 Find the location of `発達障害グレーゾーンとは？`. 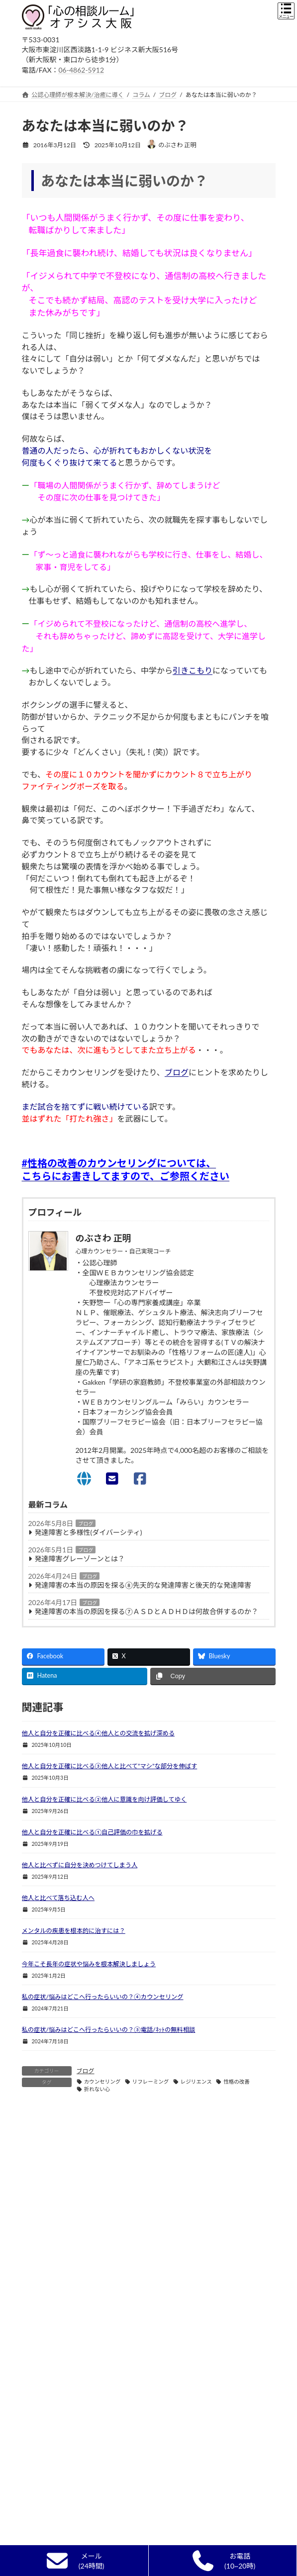

発達障害グレーゾーンとは？ is located at coordinates (80, 1558).